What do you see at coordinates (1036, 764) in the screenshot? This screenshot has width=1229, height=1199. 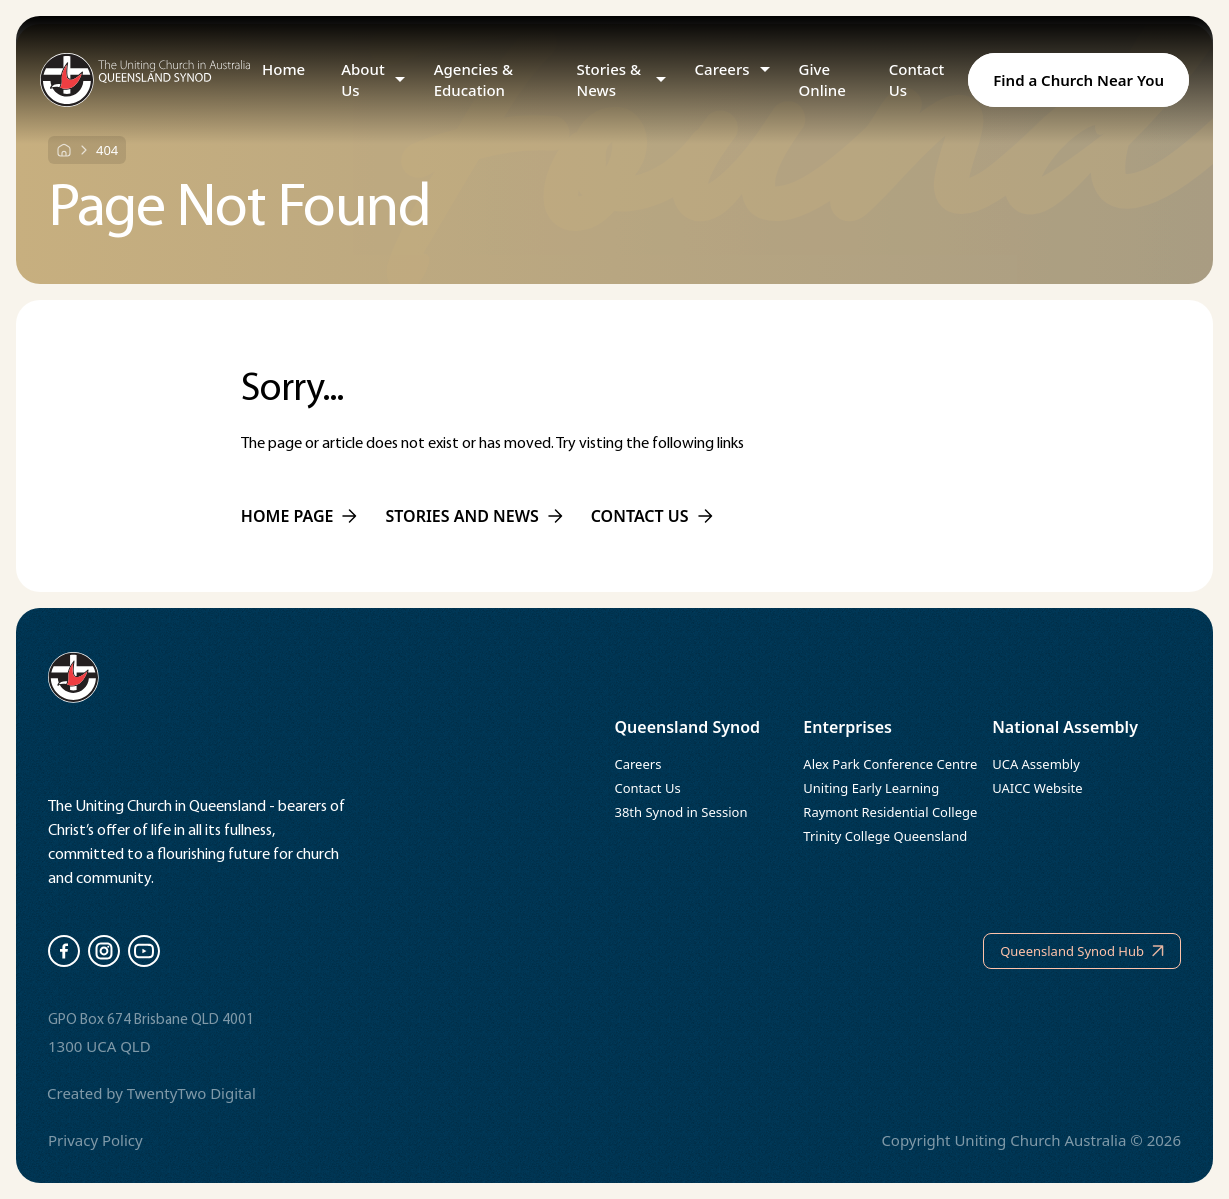 I see `UCA Assembly` at bounding box center [1036, 764].